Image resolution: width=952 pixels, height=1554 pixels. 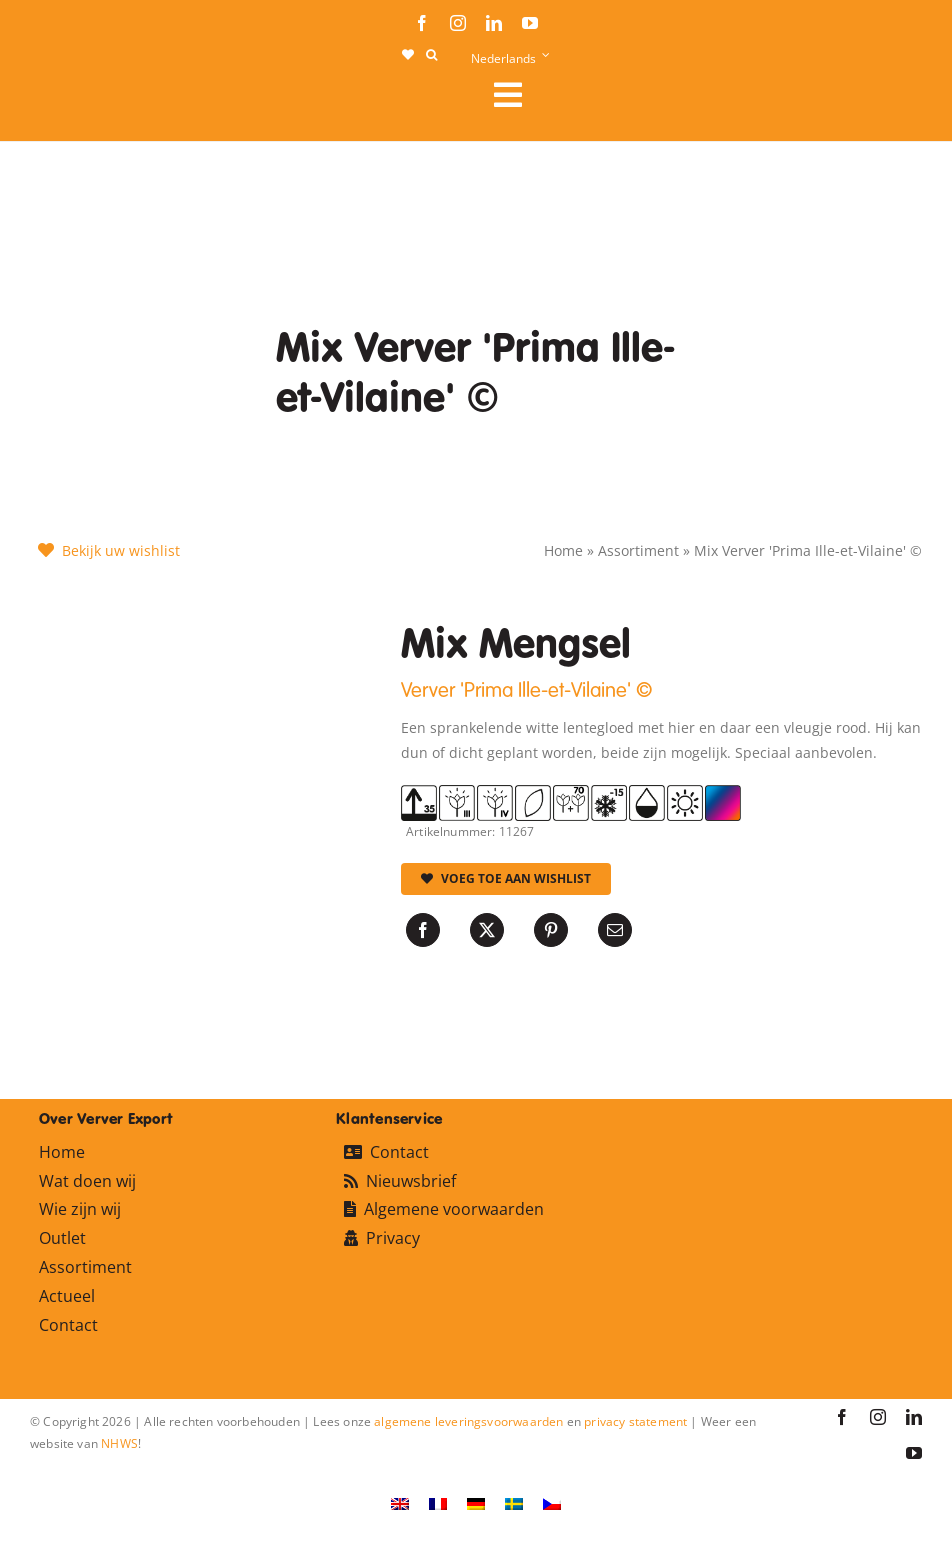 What do you see at coordinates (438, 1502) in the screenshot?
I see `[Overschakelen naar Frans]` at bounding box center [438, 1502].